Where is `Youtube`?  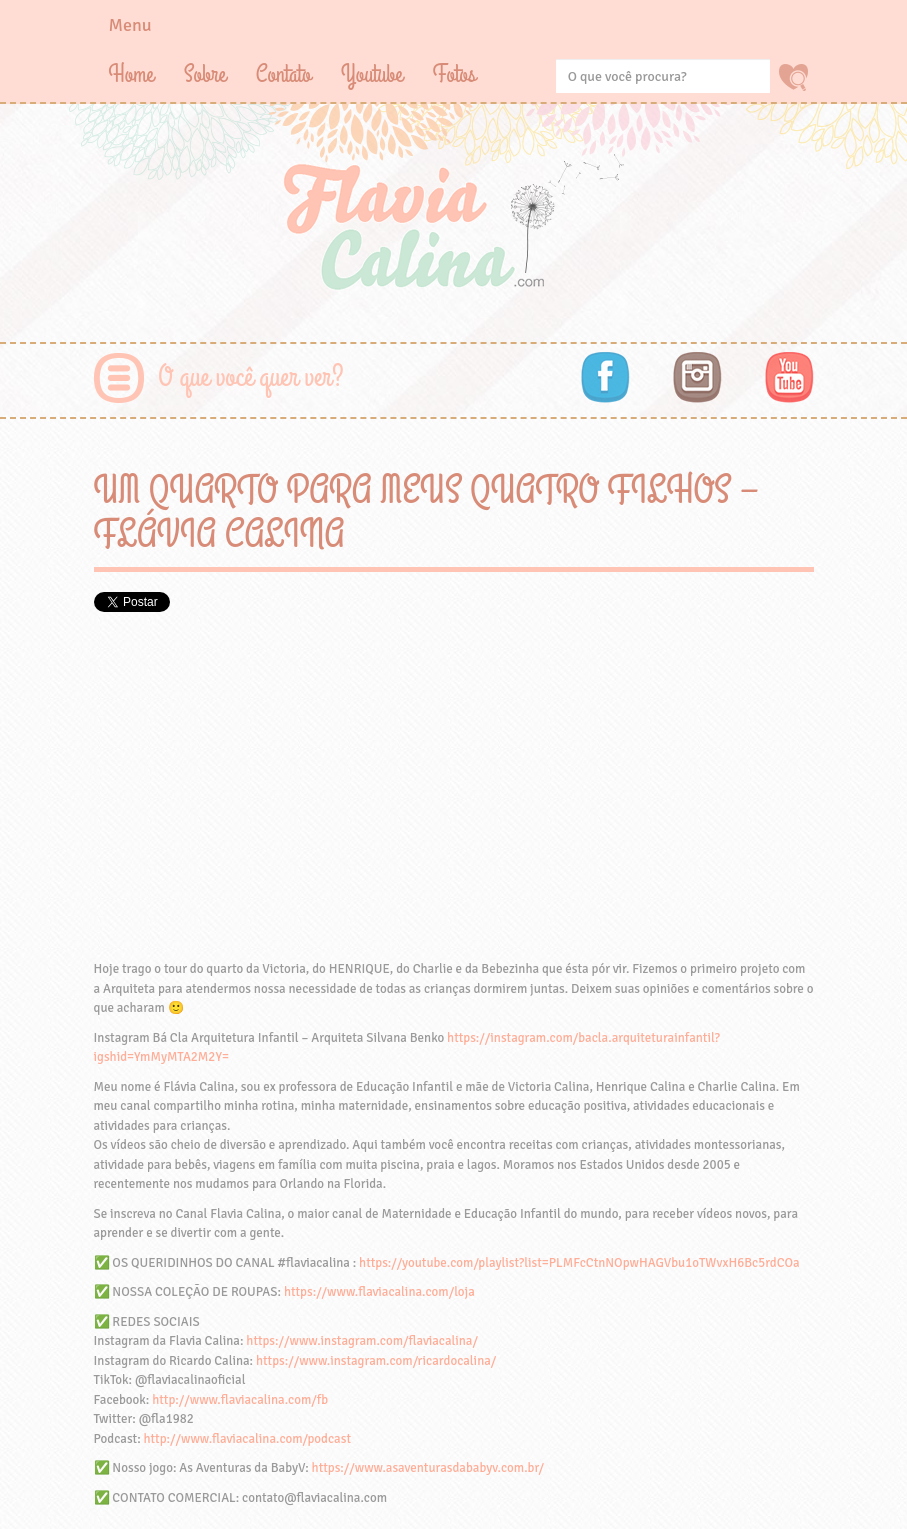 Youtube is located at coordinates (372, 74).